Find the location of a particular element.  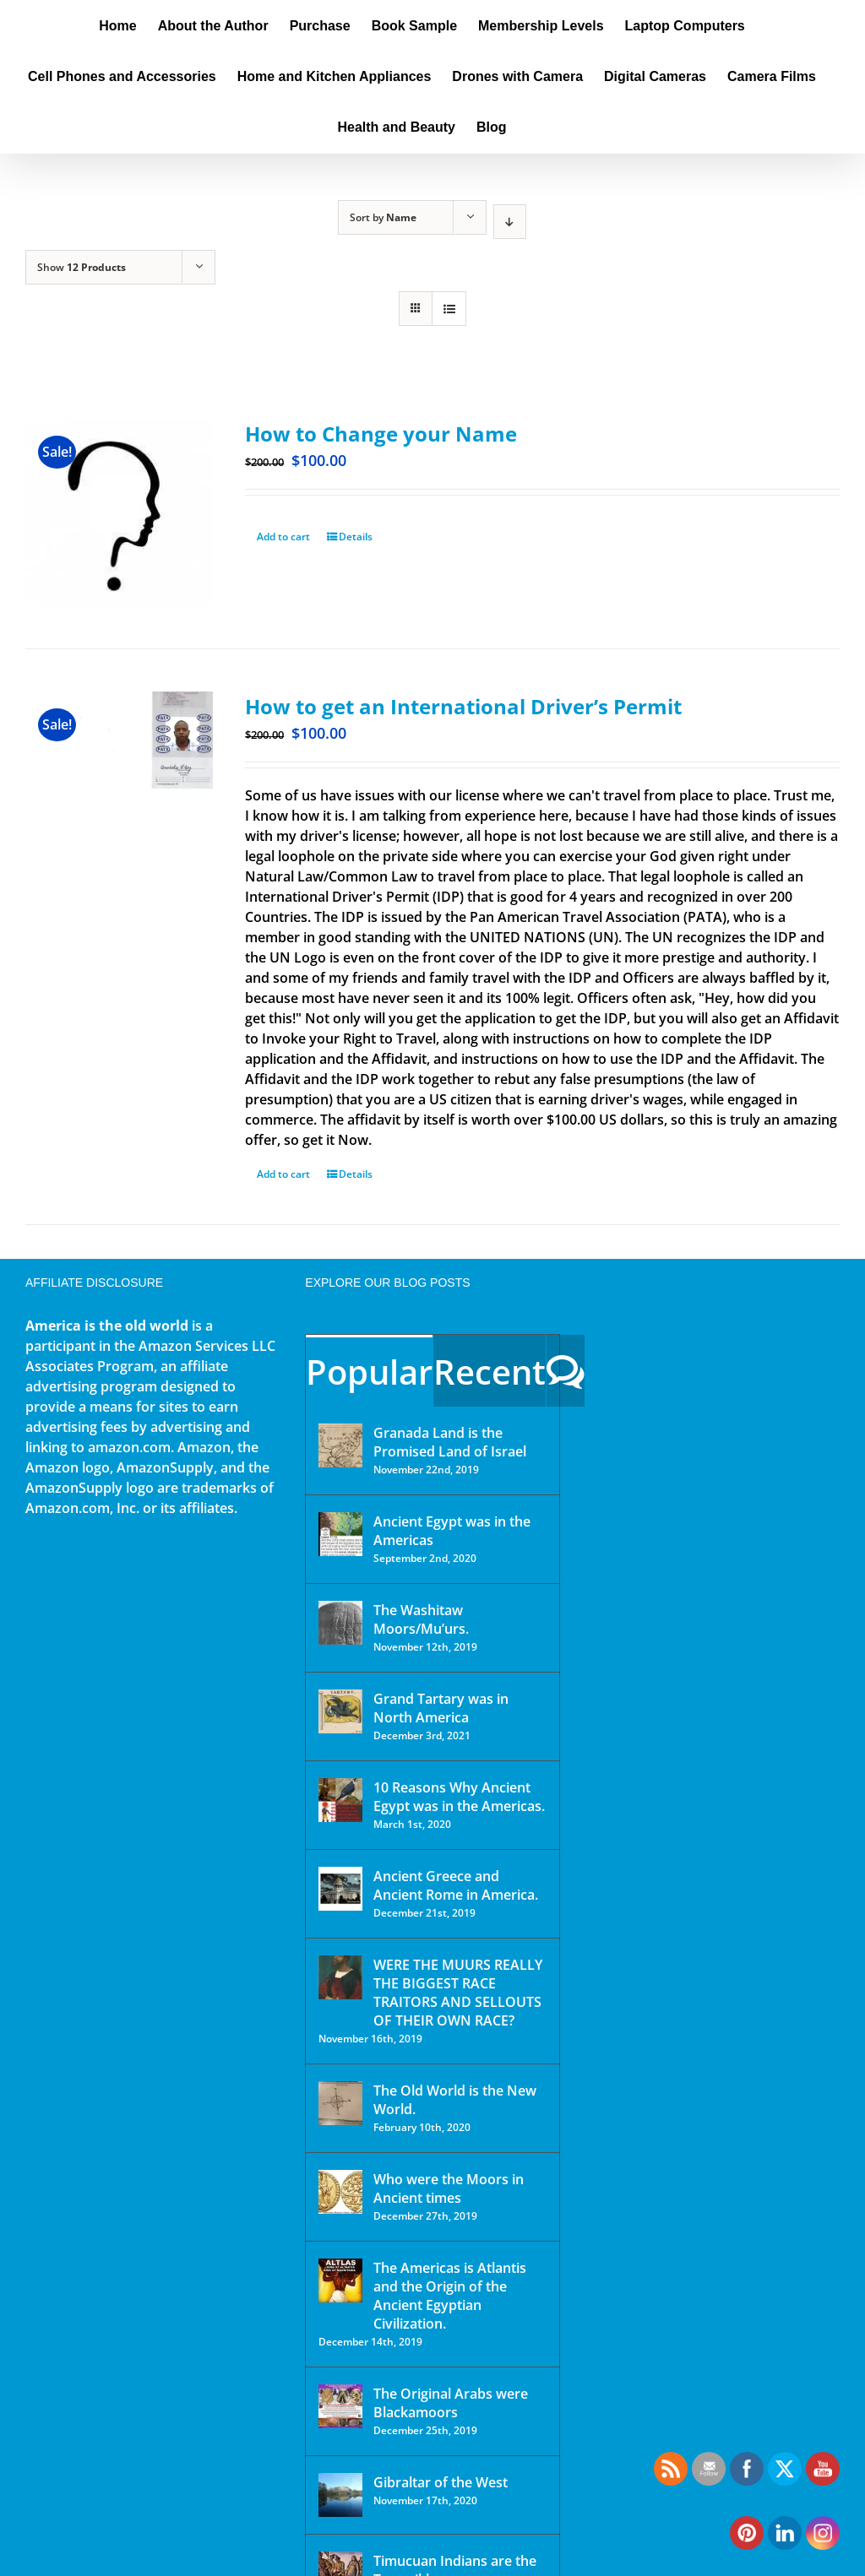

[Descending order] is located at coordinates (509, 221).